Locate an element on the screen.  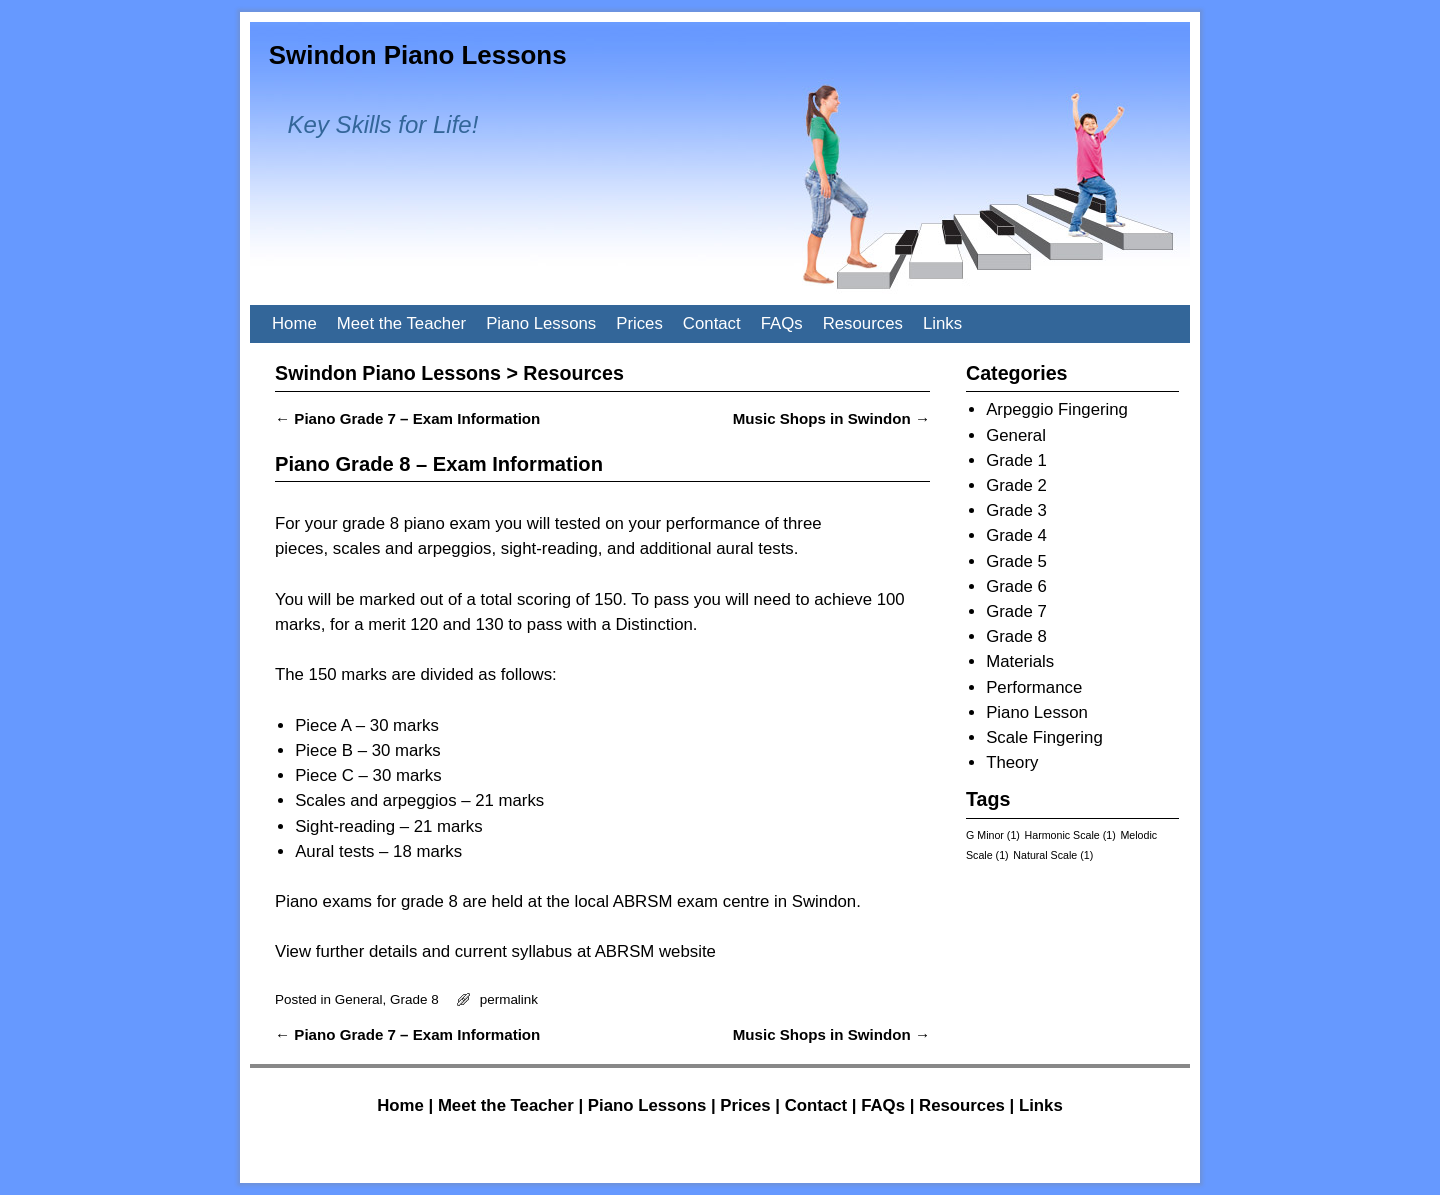
Grade 7 is located at coordinates (1016, 611).